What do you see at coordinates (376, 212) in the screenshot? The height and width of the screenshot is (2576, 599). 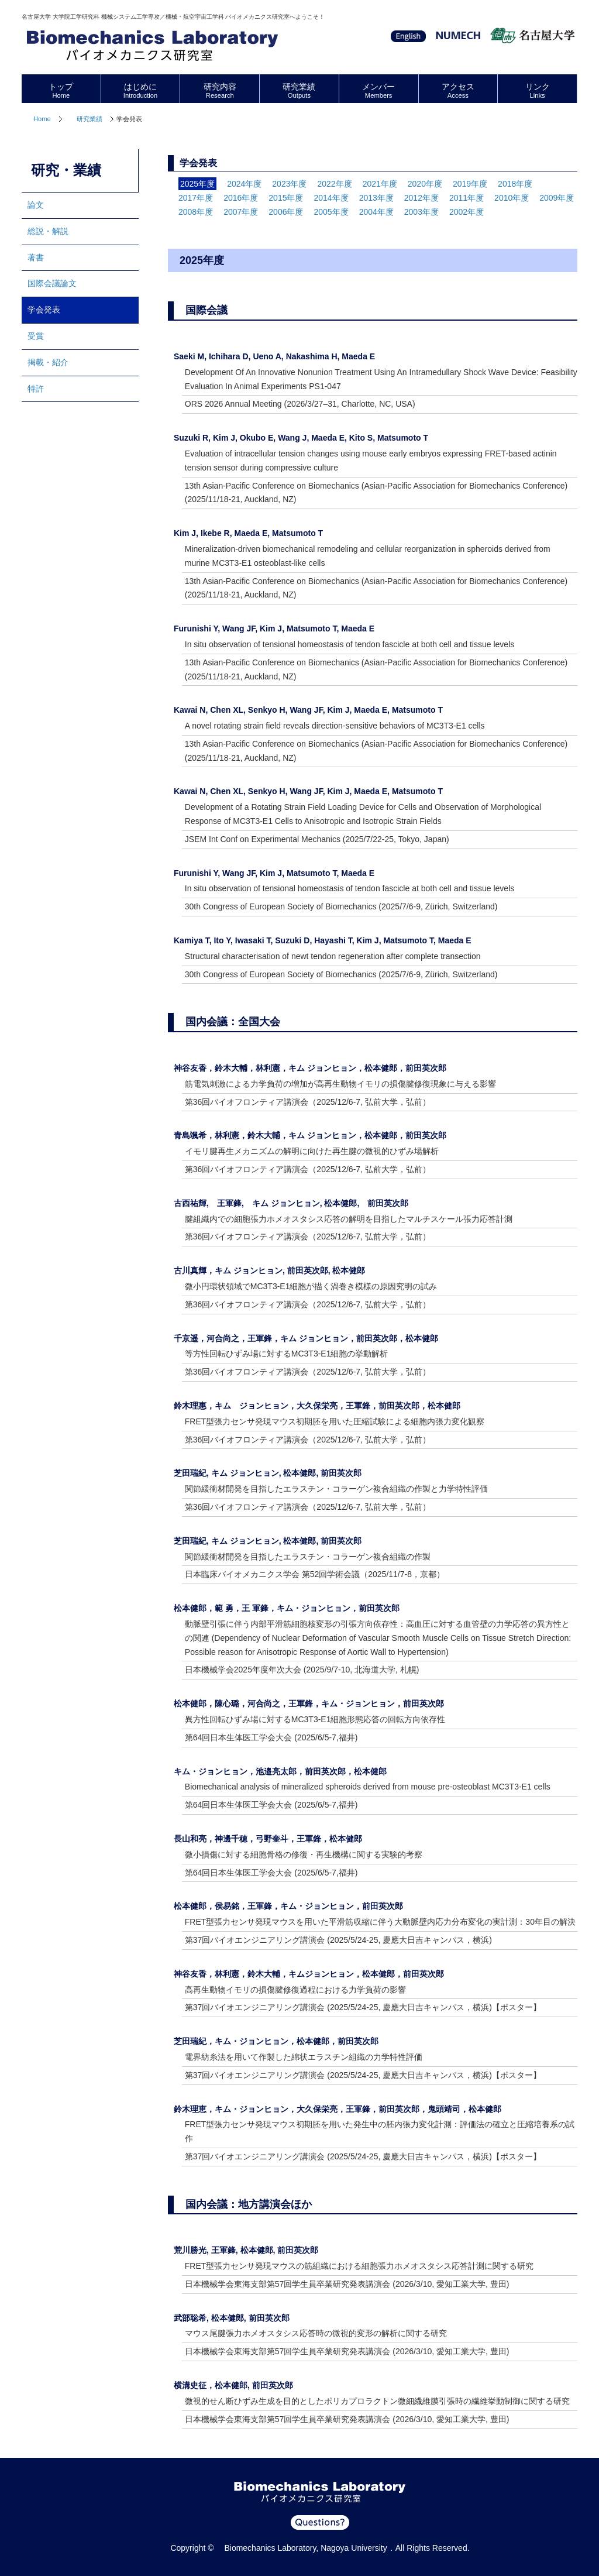 I see `2004年度` at bounding box center [376, 212].